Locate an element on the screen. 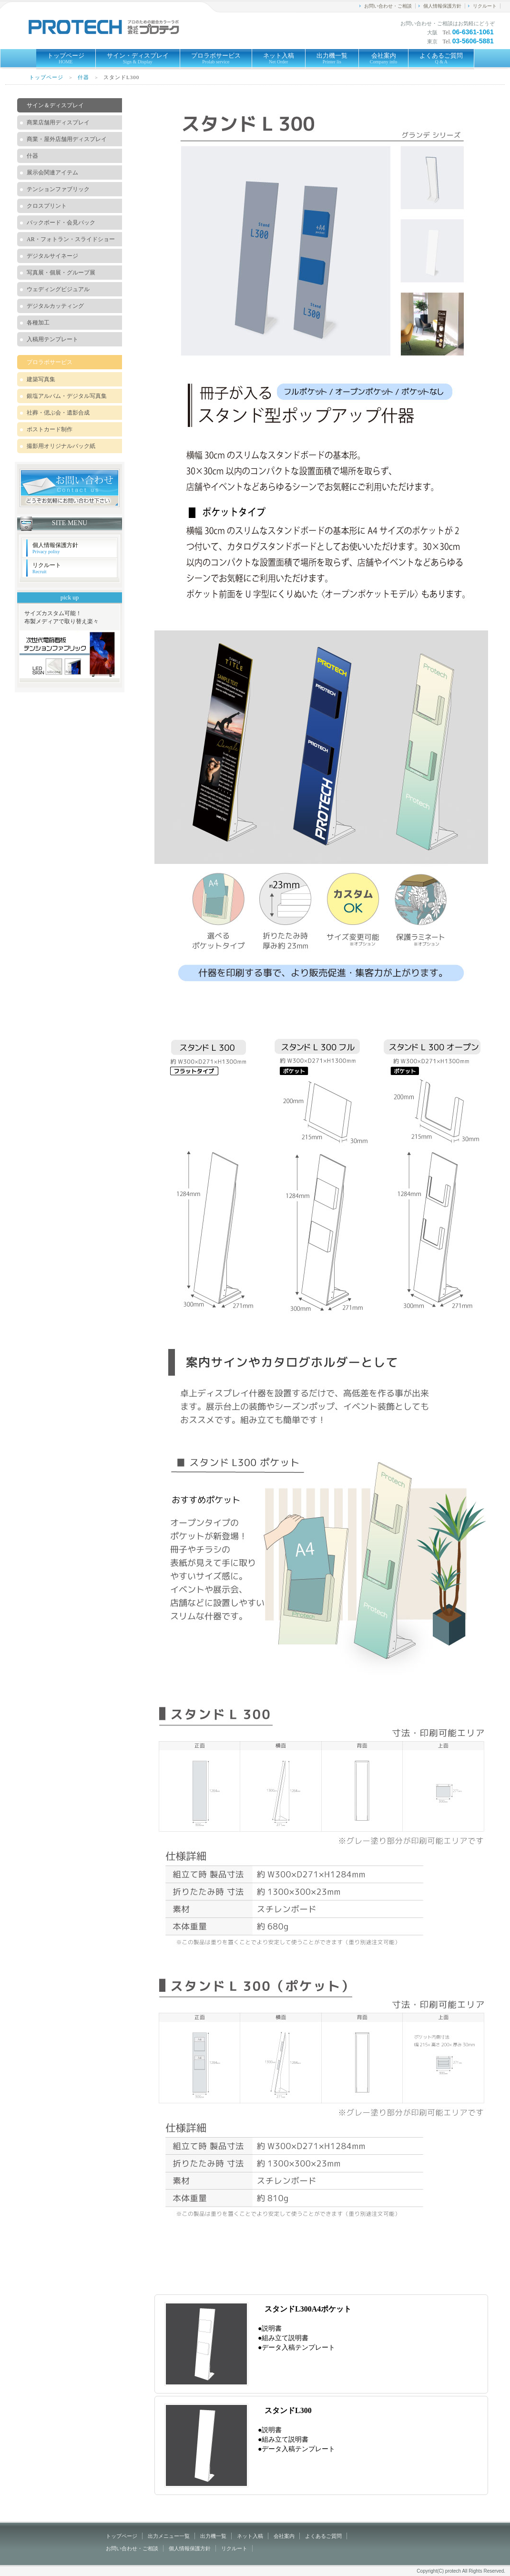 The width and height of the screenshot is (510, 2576). 出力機一覧 is located at coordinates (331, 58).